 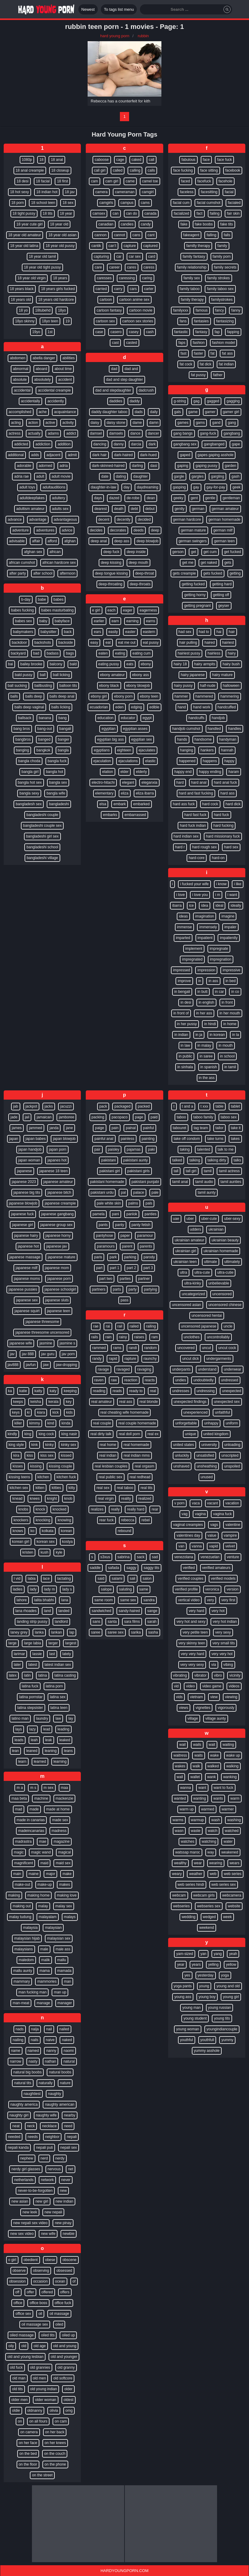 I want to click on in mouth, so click(x=226, y=1045).